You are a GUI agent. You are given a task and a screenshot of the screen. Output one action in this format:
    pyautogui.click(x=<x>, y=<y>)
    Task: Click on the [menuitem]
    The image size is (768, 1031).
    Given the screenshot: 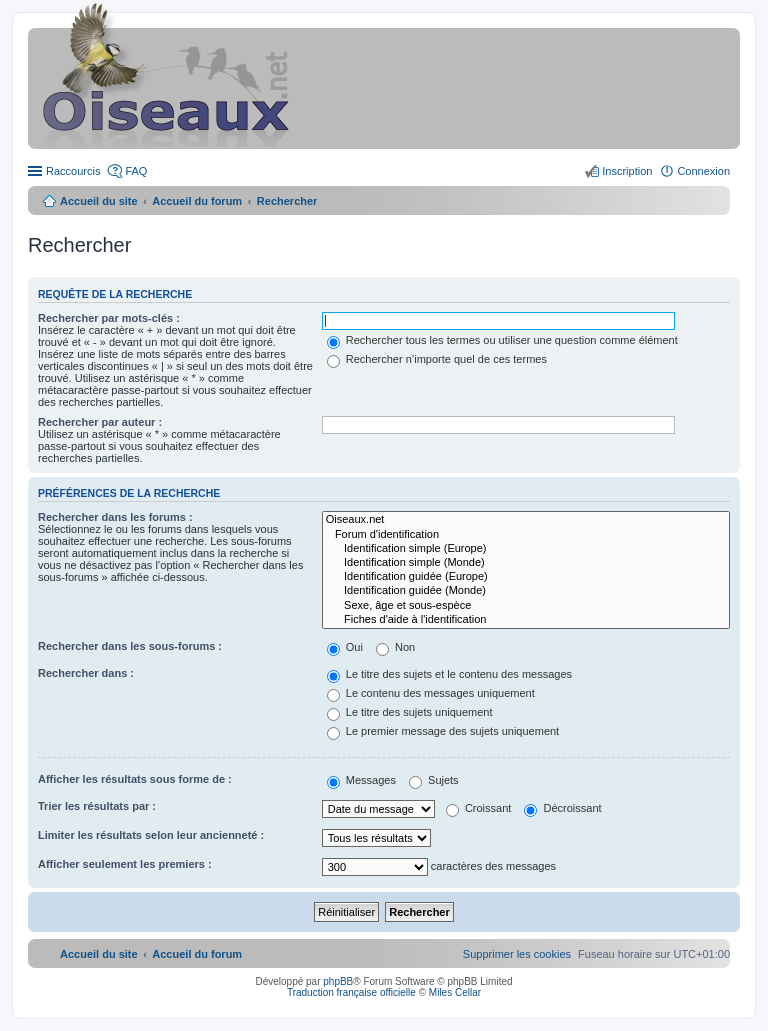 What is the action you would take?
    pyautogui.click(x=517, y=954)
    